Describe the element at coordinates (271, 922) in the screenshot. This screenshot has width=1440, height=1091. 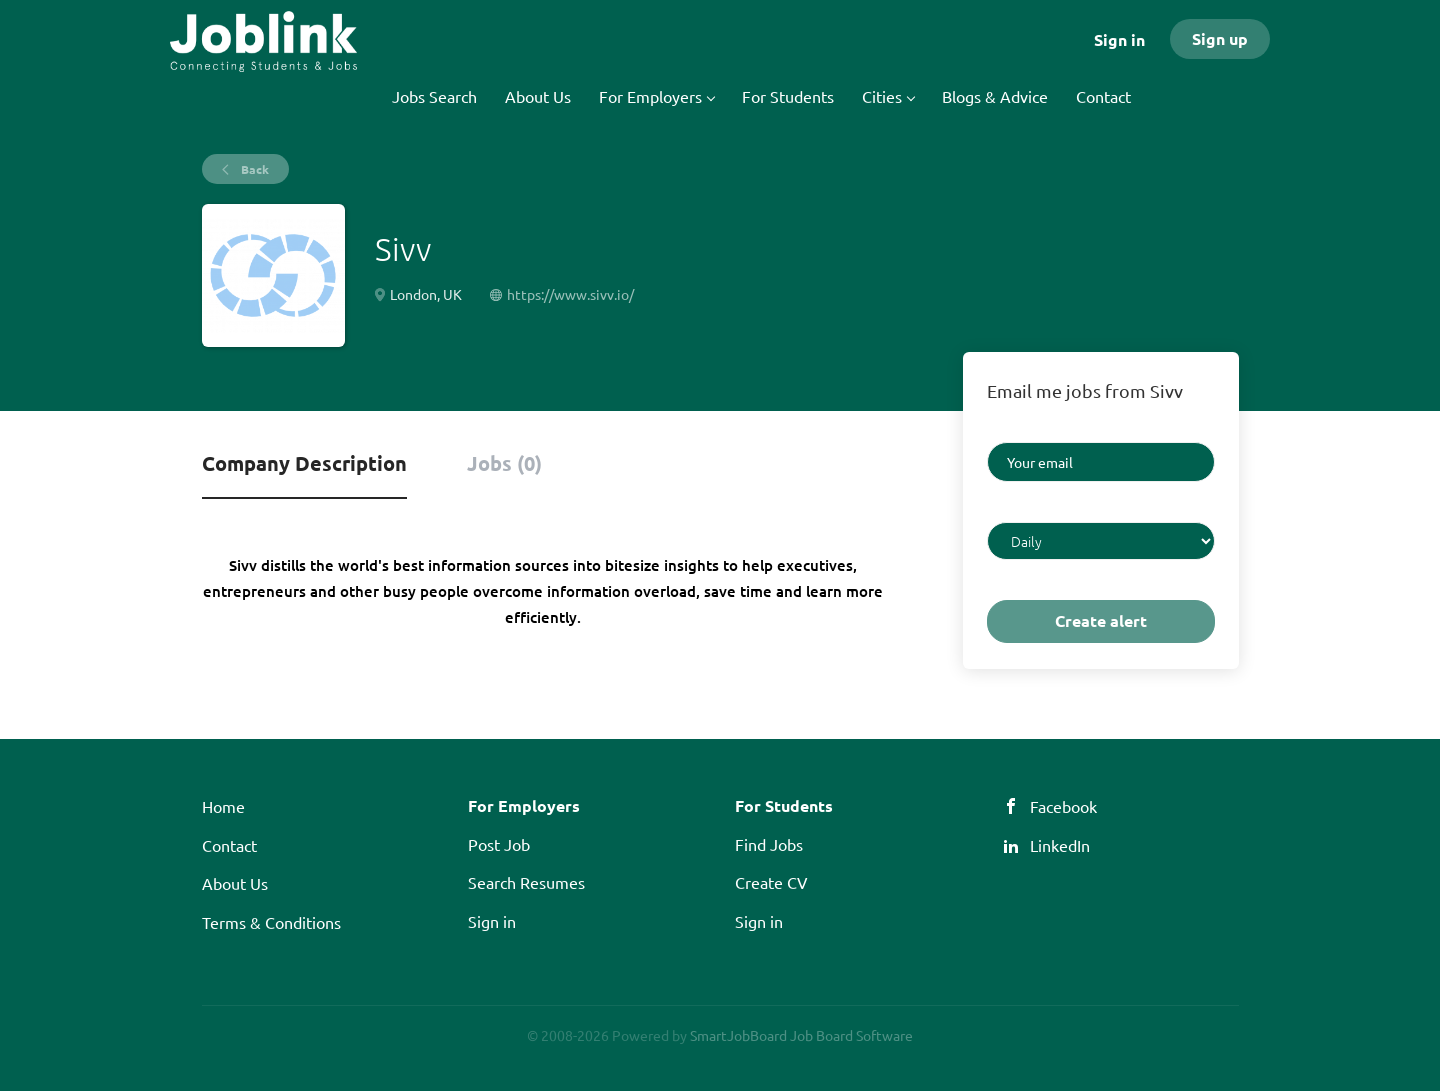
I see `Terms & Conditions` at that location.